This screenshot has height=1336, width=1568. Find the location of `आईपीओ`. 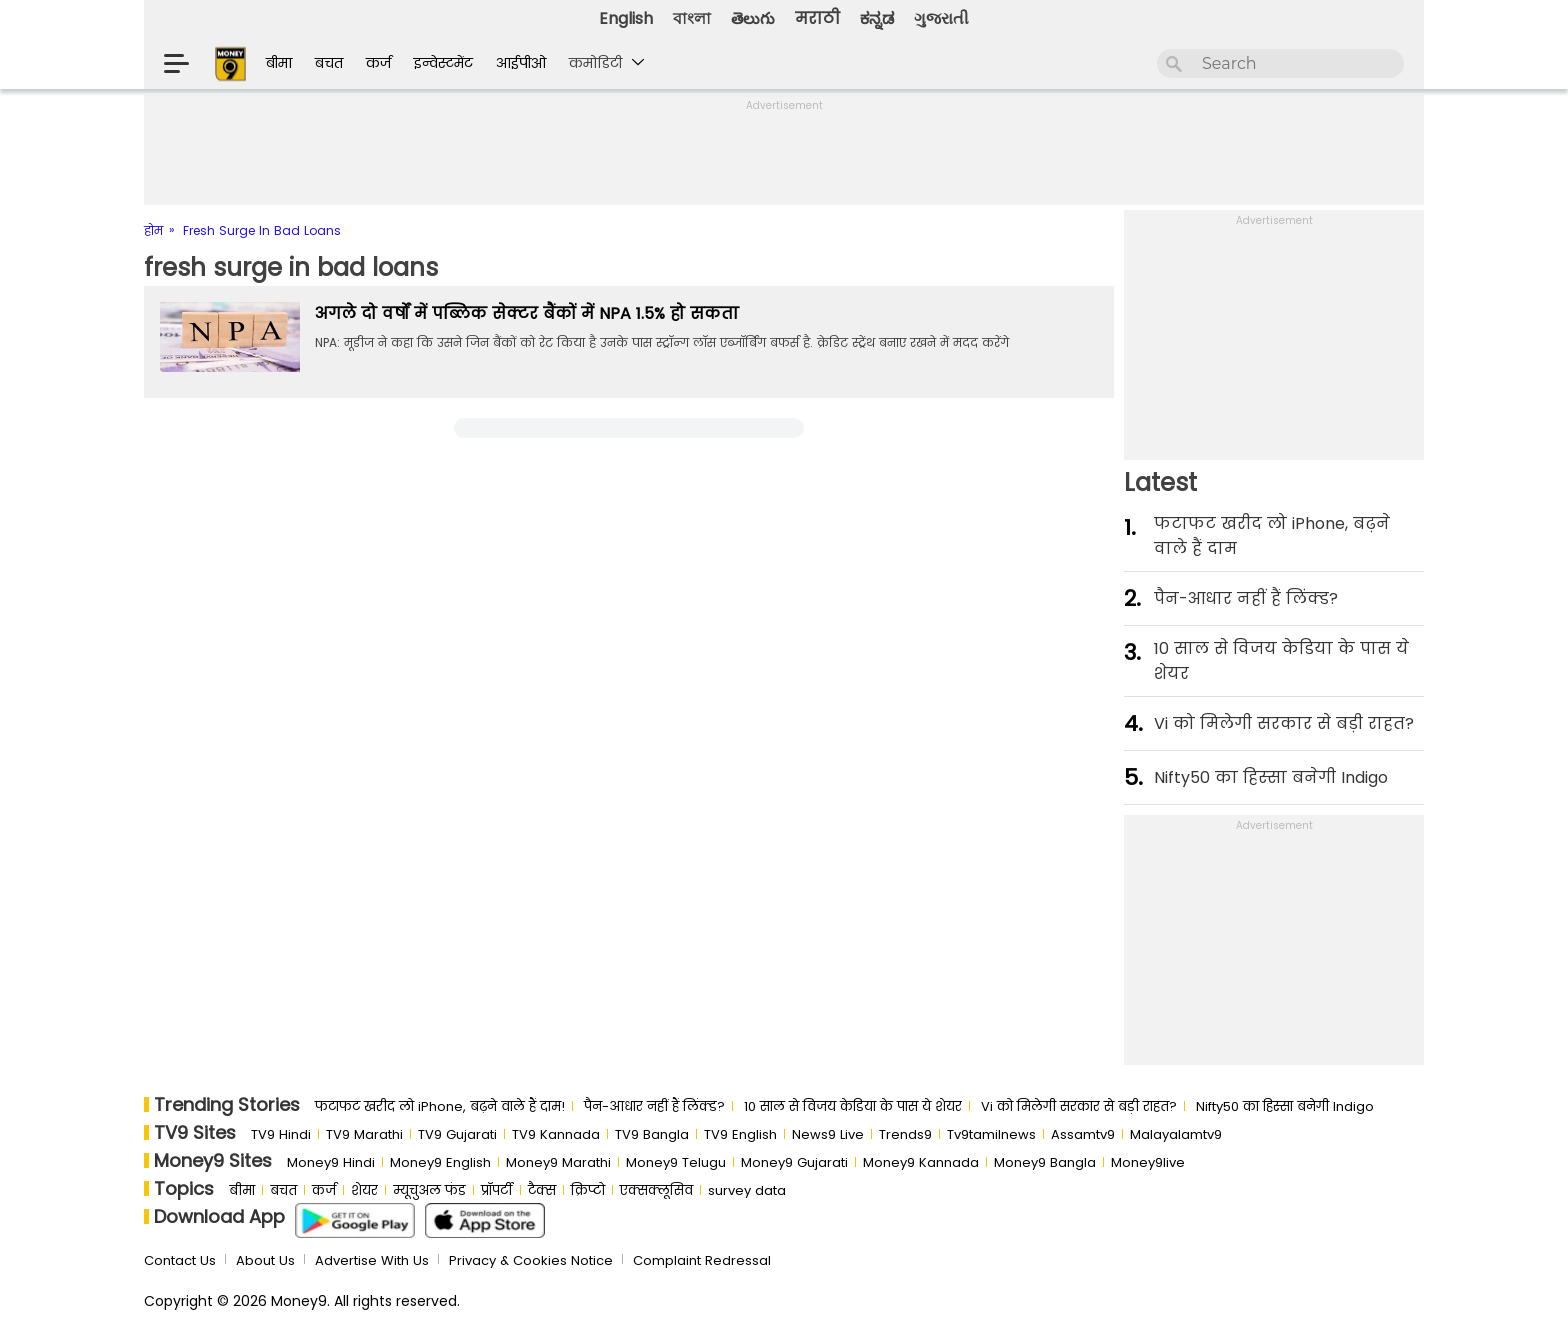

आईपीओ is located at coordinates (521, 63).